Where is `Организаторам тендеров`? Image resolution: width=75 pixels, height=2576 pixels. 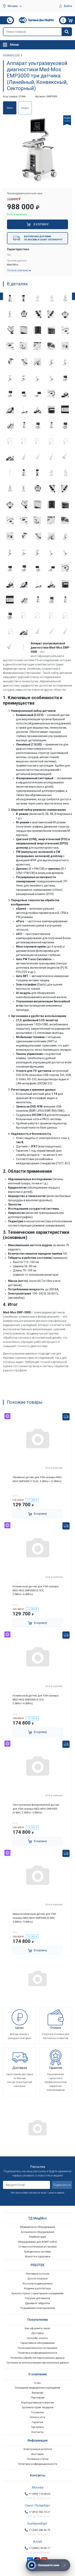
Организаторам тендеров is located at coordinates (37, 2407).